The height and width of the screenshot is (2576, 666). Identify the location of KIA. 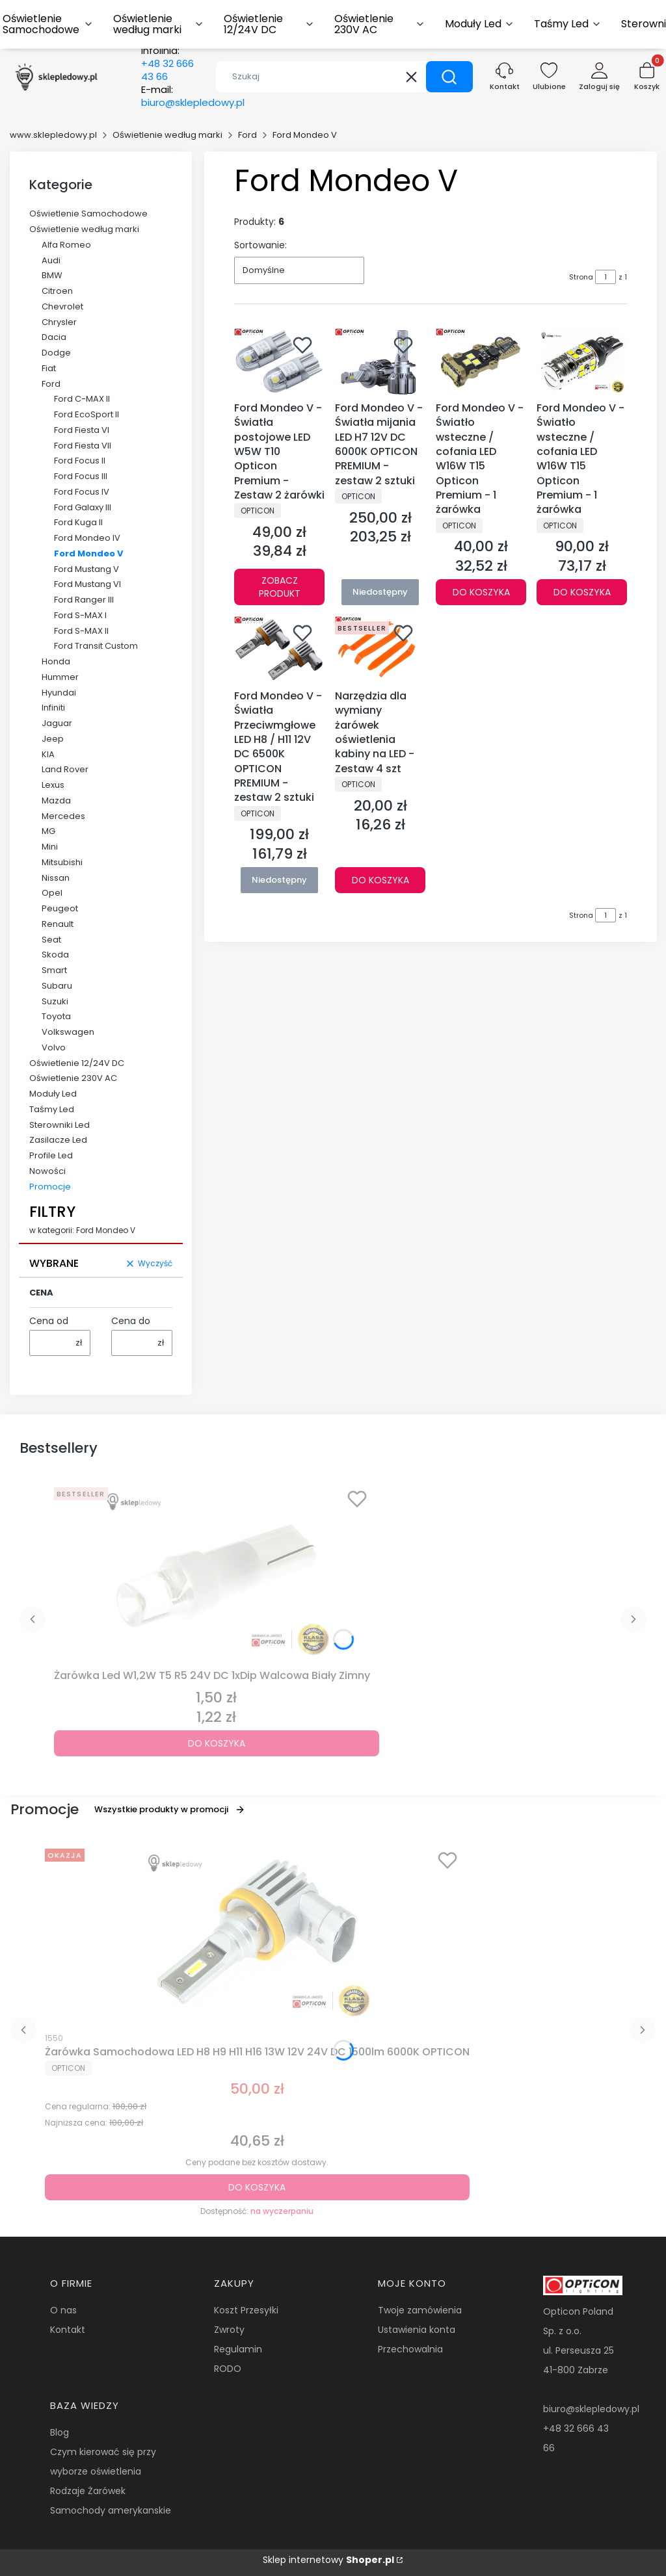
(48, 754).